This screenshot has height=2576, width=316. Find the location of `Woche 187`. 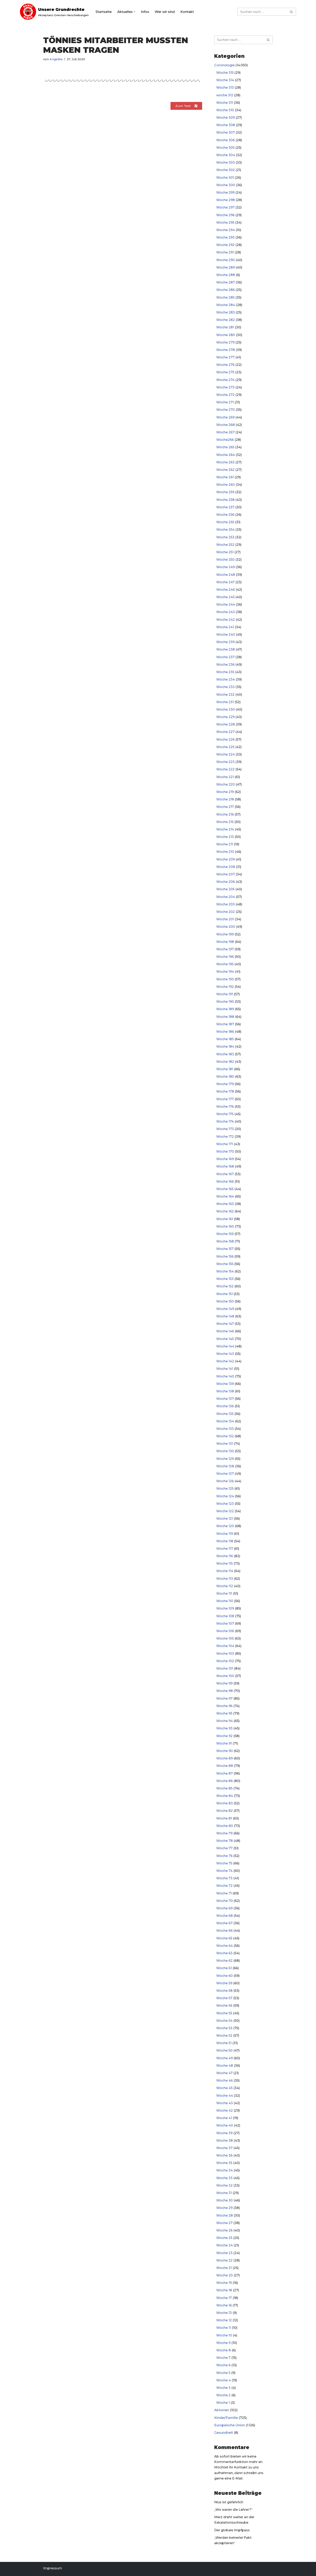

Woche 187 is located at coordinates (225, 1024).